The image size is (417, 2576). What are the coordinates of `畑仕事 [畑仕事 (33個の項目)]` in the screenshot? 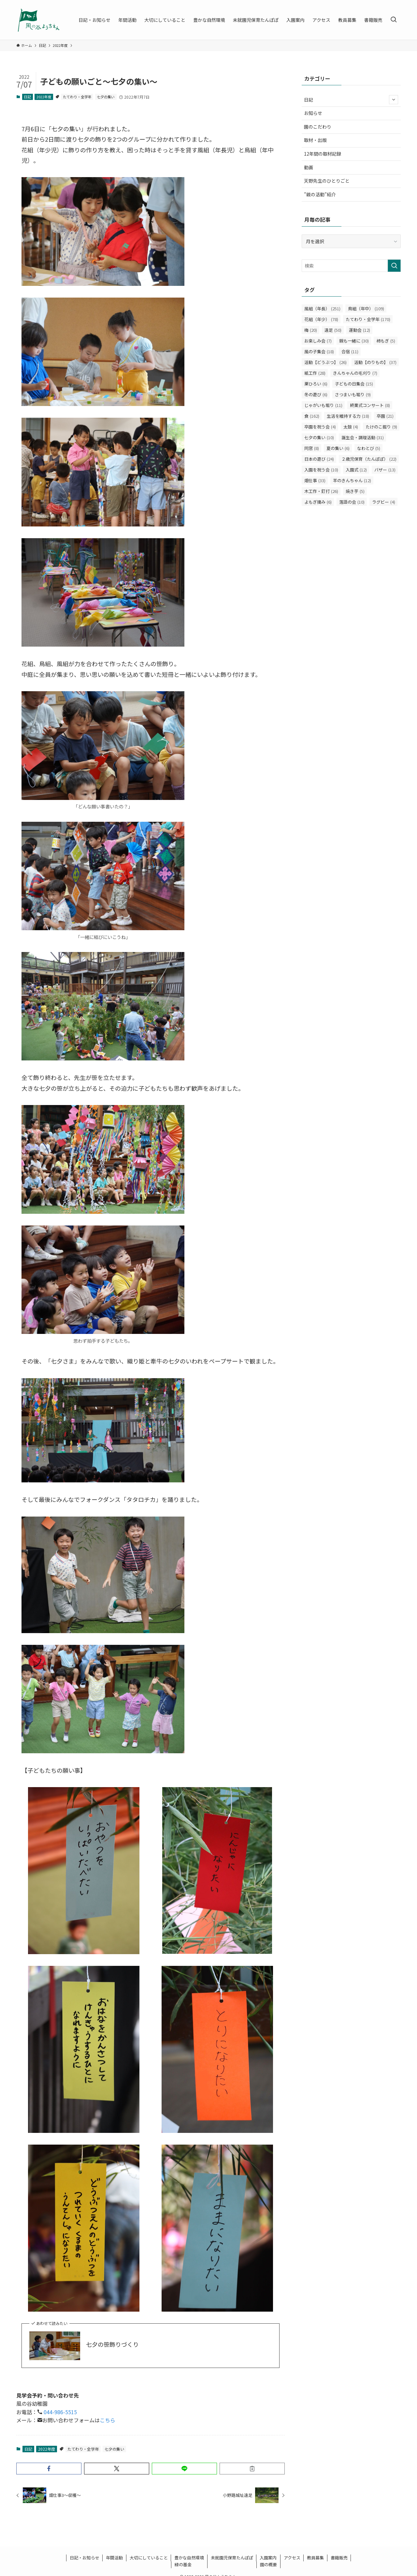 It's located at (314, 480).